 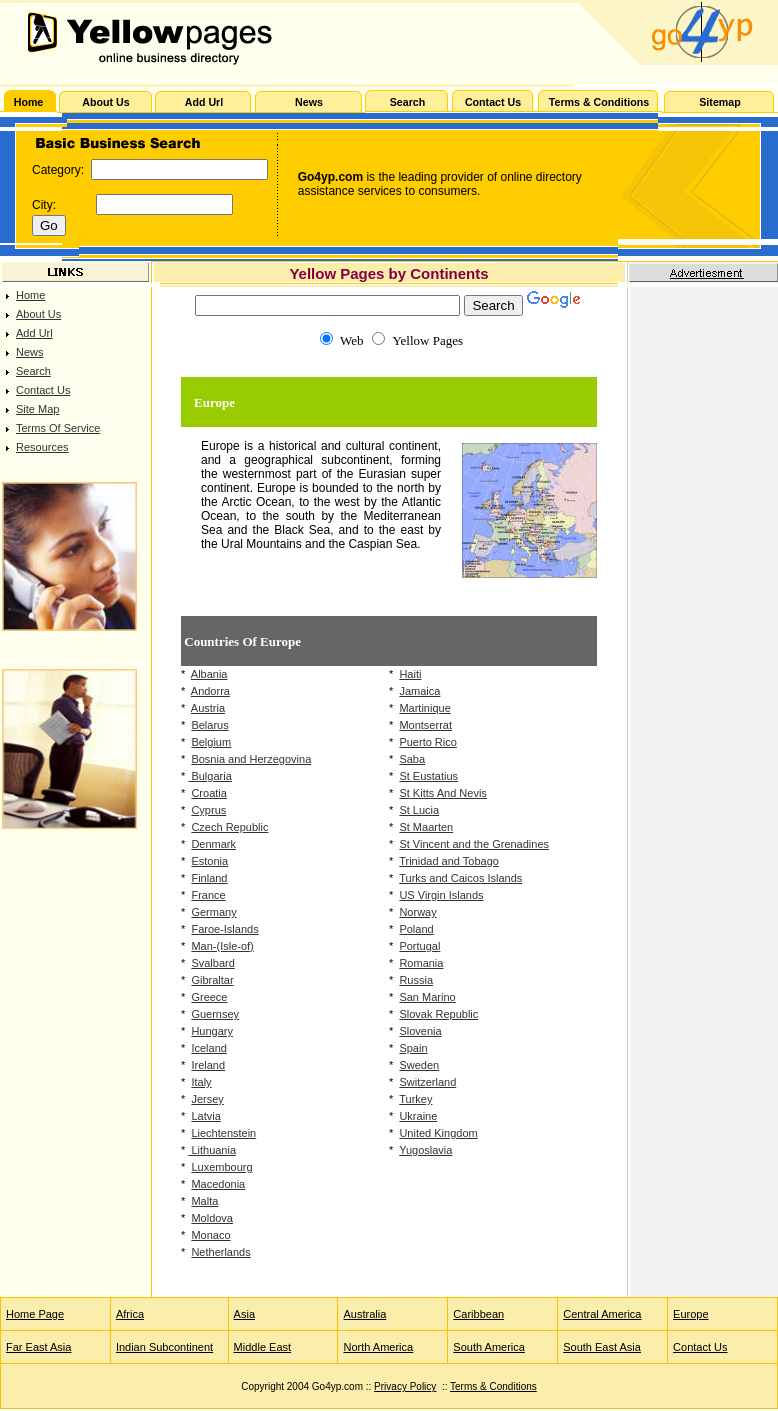 I want to click on Albania, so click(x=209, y=674).